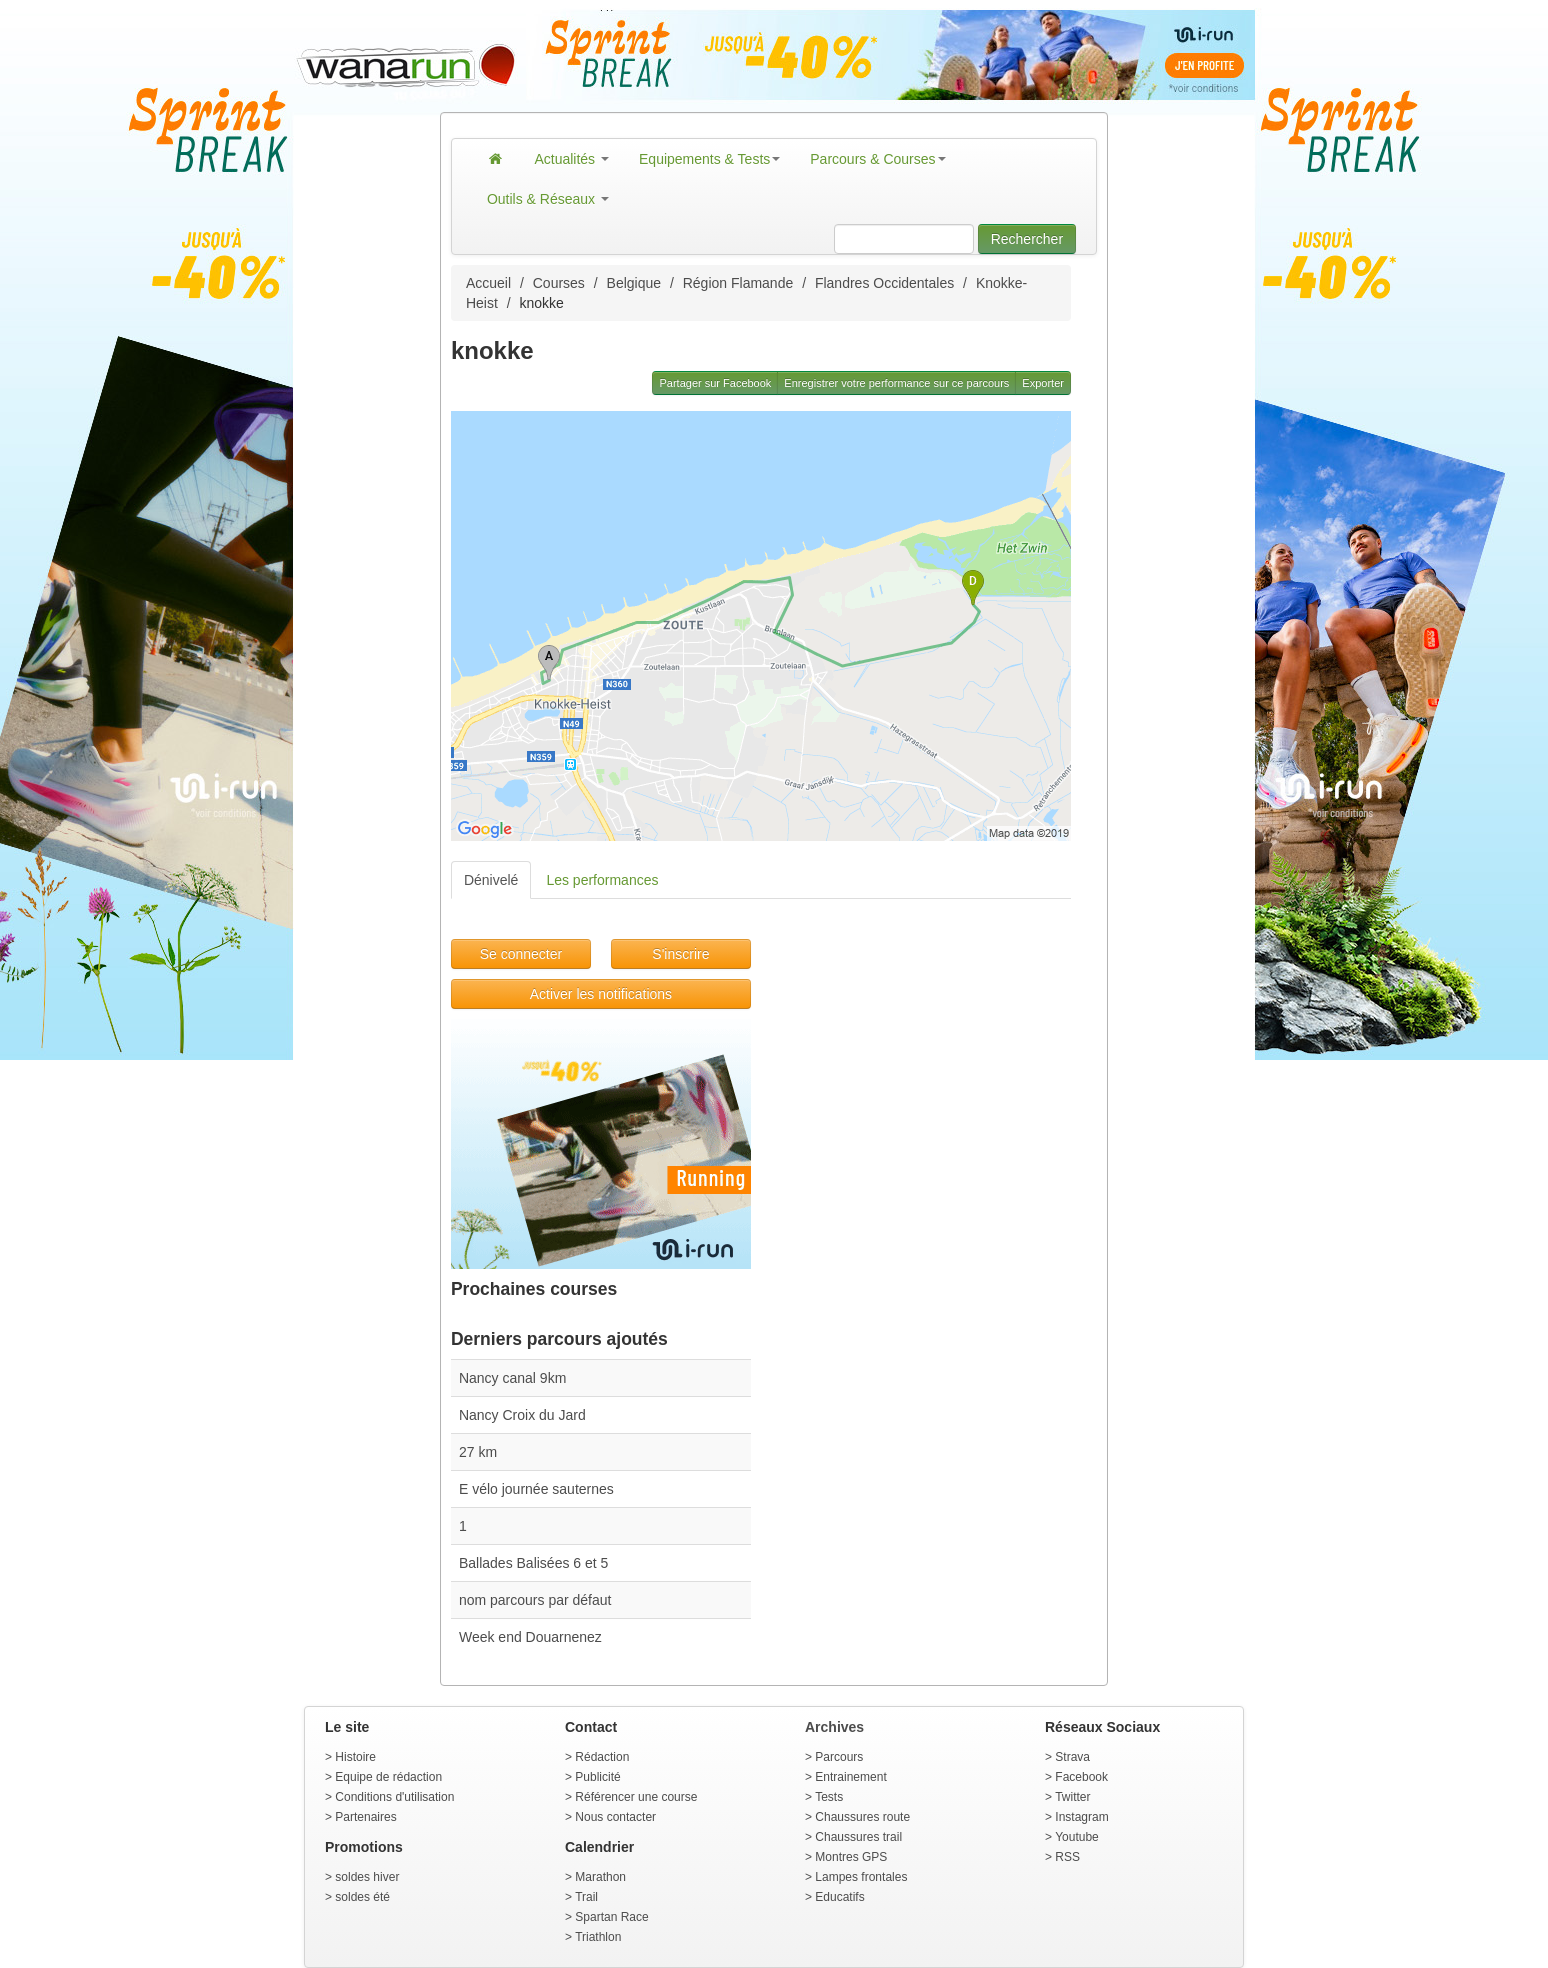  What do you see at coordinates (680, 954) in the screenshot?
I see `S'inscrire` at bounding box center [680, 954].